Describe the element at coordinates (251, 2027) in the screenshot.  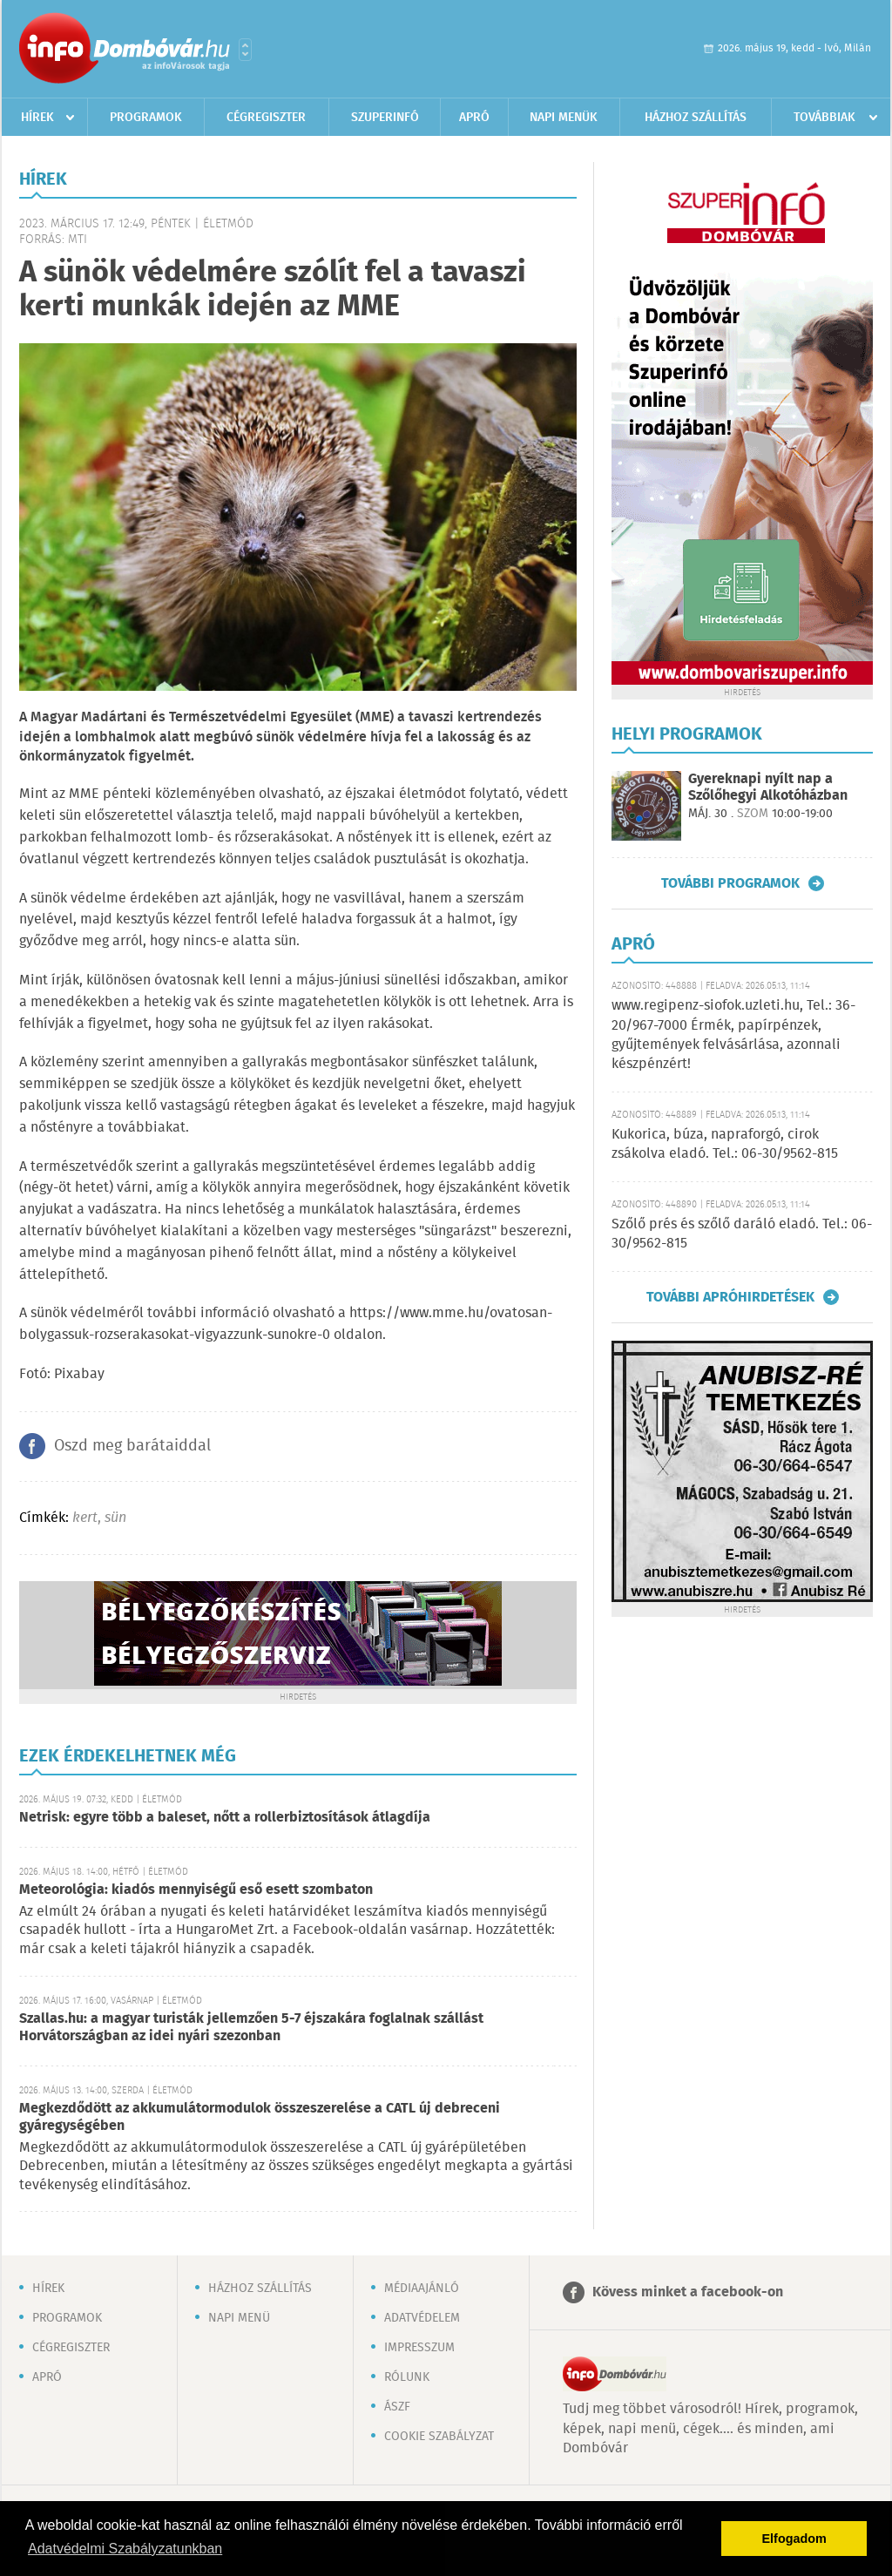
I see `Szallas.hu: a magyar turisták jellemzően 5-7 éjszakára foglalnak szállást Horvátországban az idei nyári szezonban` at that location.